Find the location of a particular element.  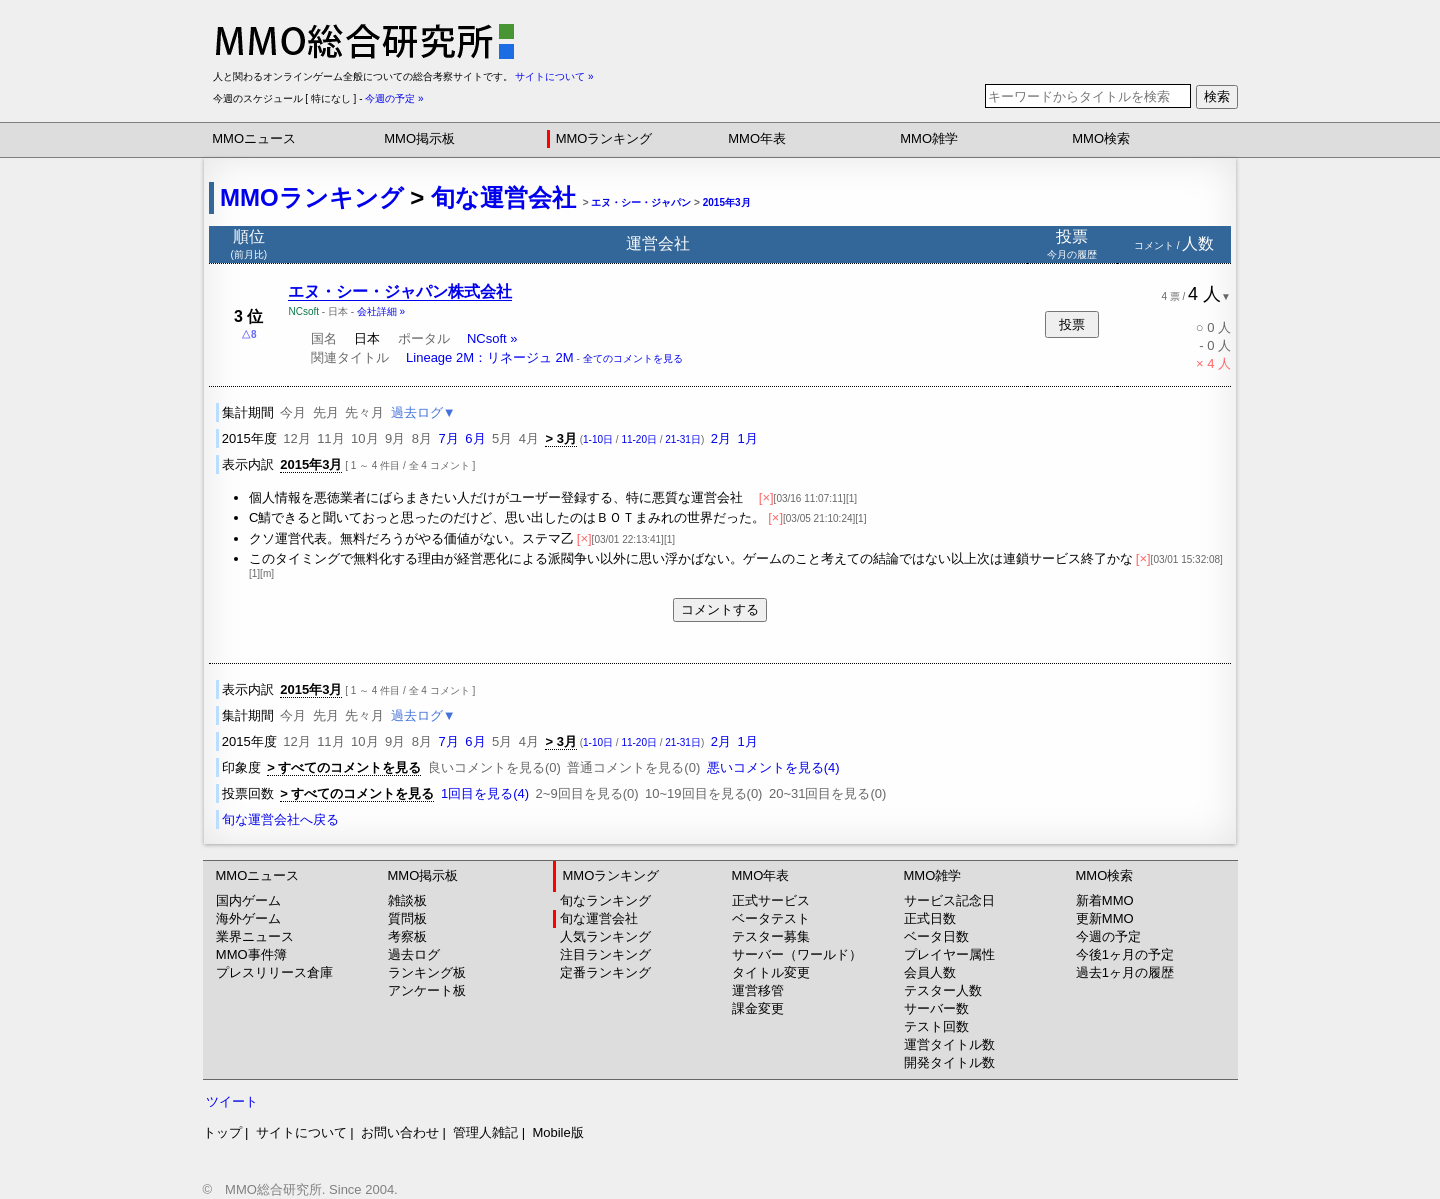

過去1ヶ月の履歴 is located at coordinates (1125, 972).